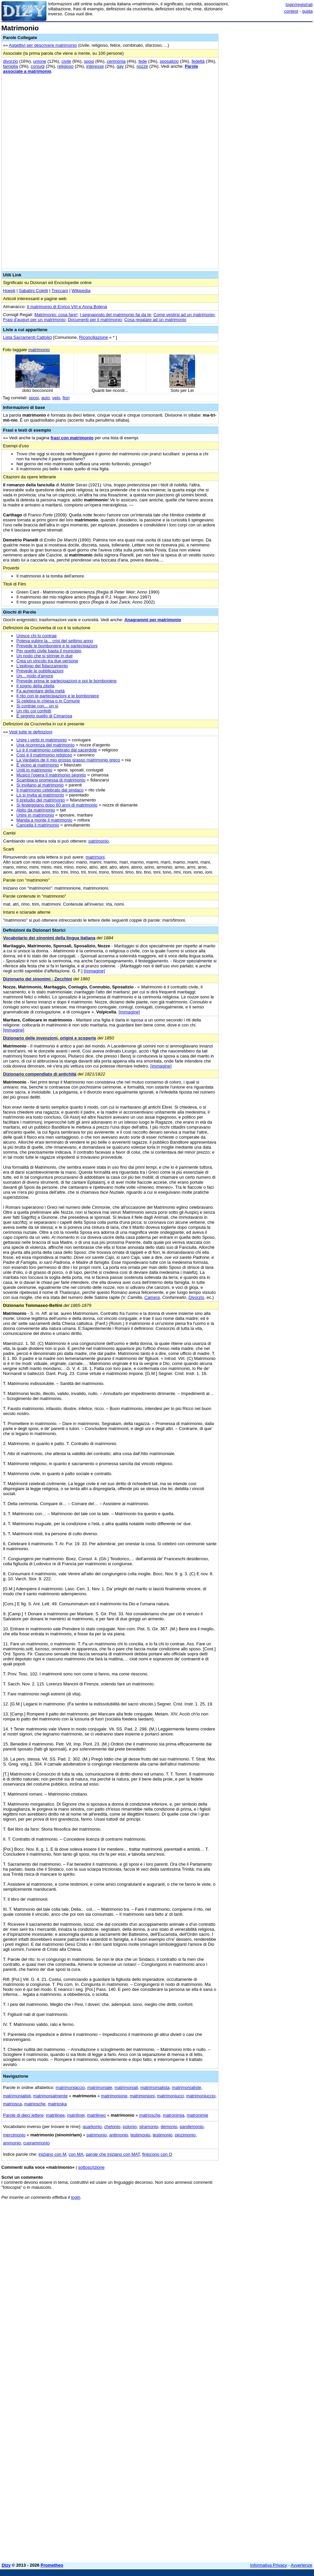  What do you see at coordinates (68, 759) in the screenshot?
I see `La Vardalos de Il mio grosso grasso matrimonio greco` at bounding box center [68, 759].